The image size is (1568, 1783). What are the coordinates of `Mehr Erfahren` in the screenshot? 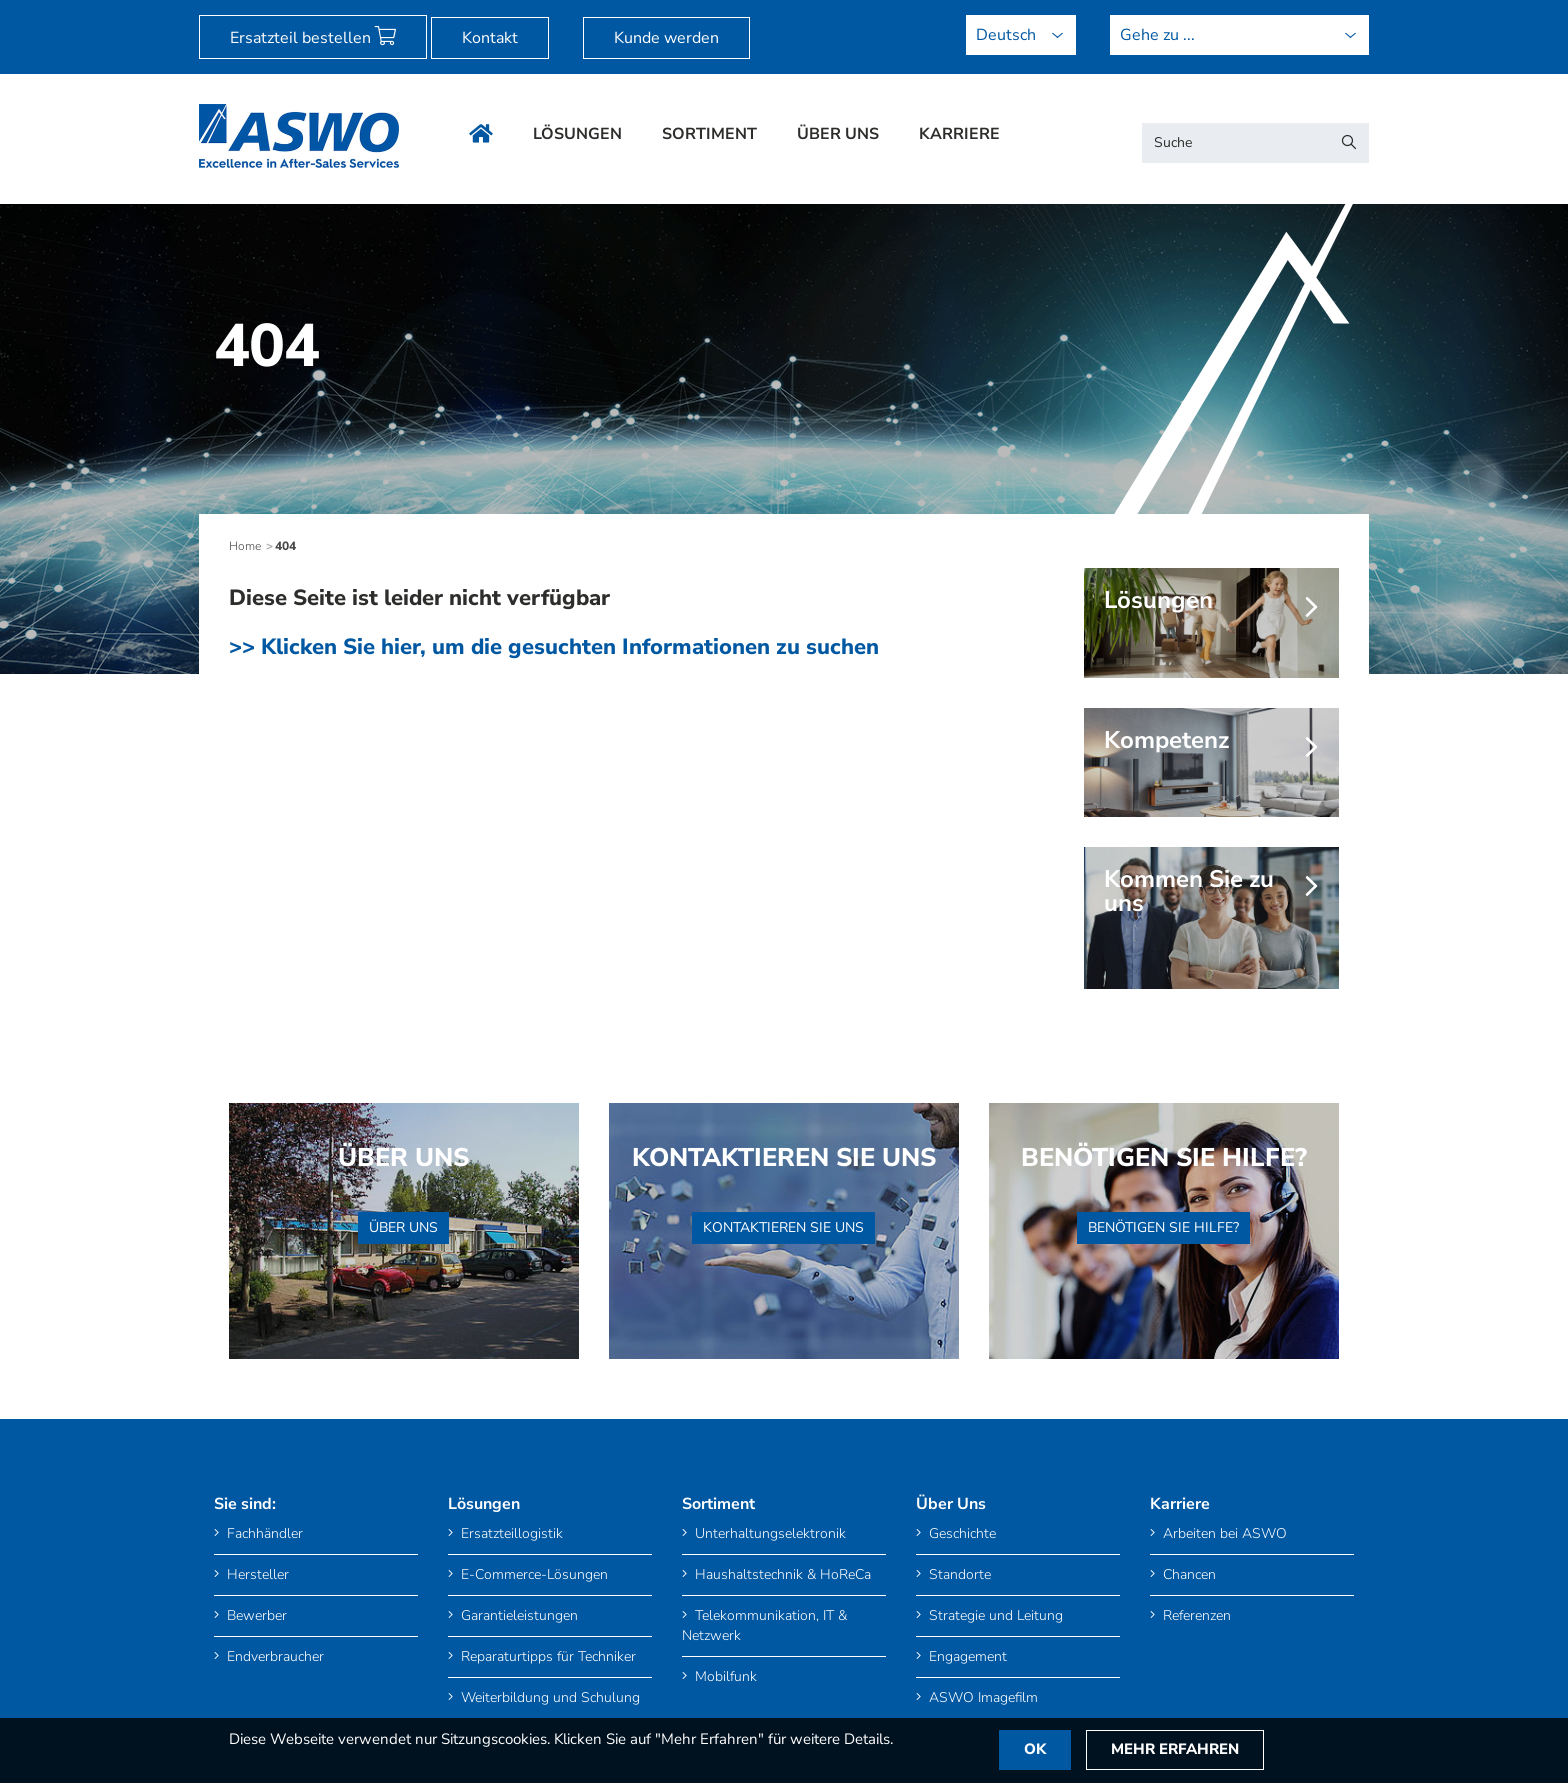 It's located at (1177, 1750).